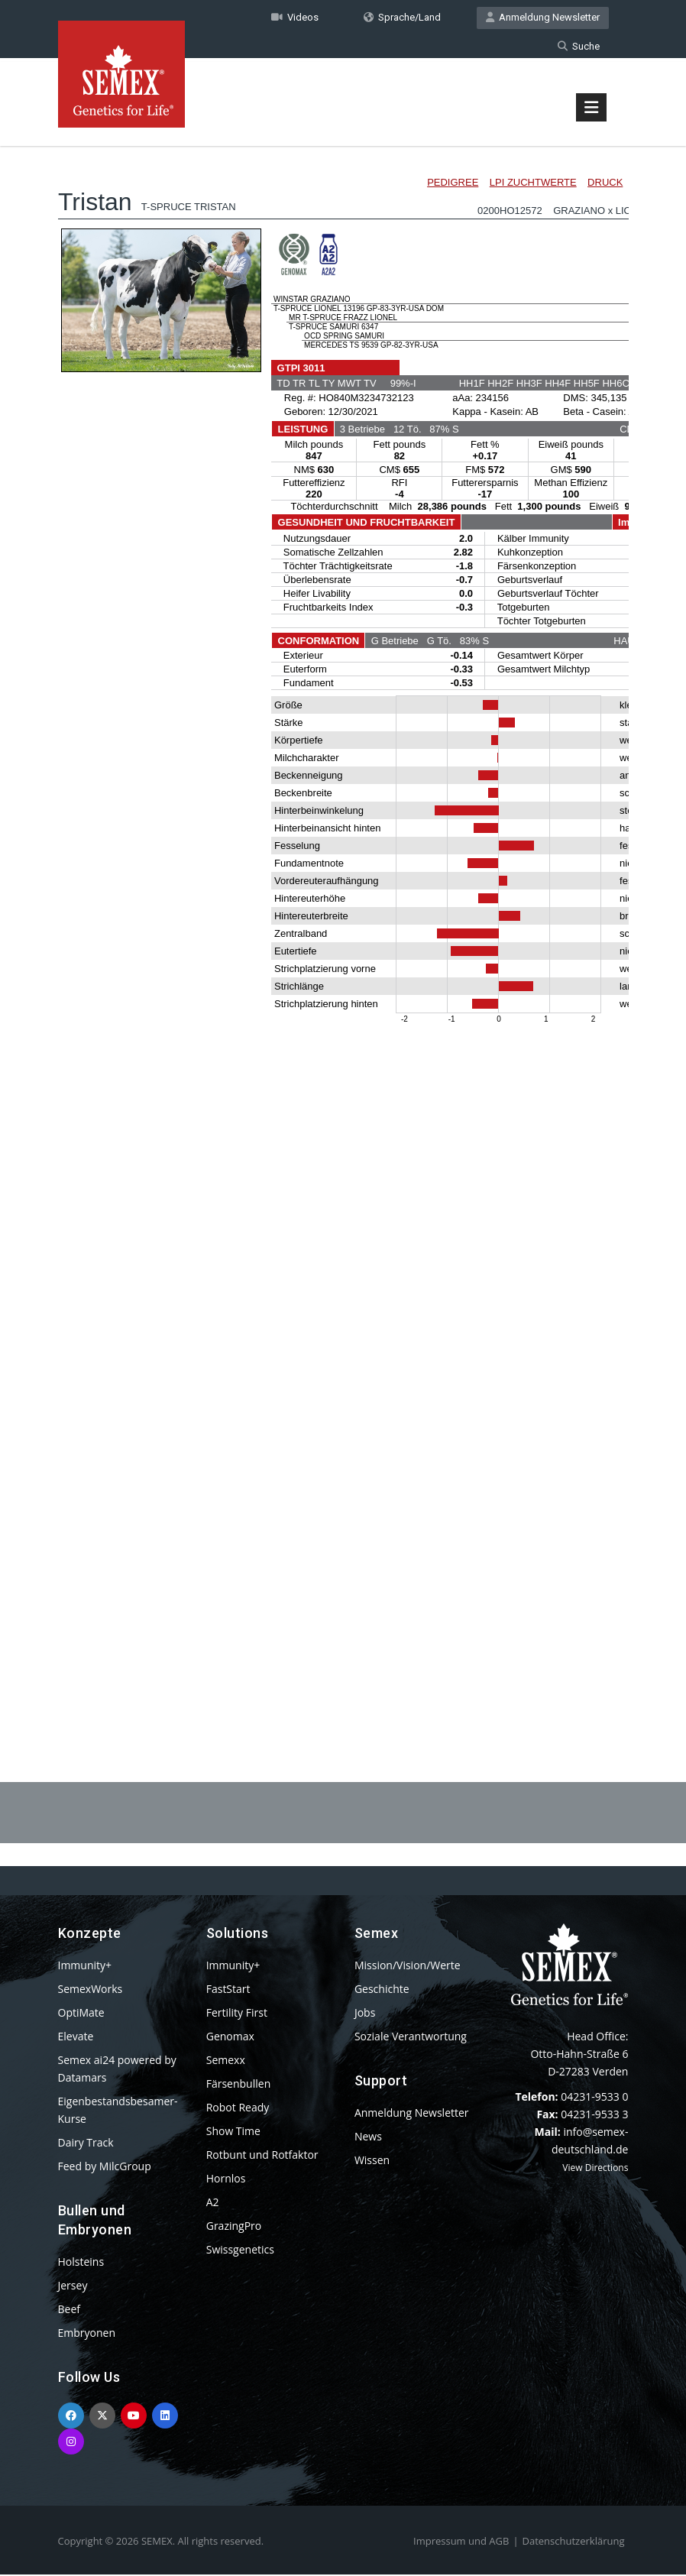 The height and width of the screenshot is (2576, 686). What do you see at coordinates (543, 18) in the screenshot?
I see `Anmeldung Newsletter` at bounding box center [543, 18].